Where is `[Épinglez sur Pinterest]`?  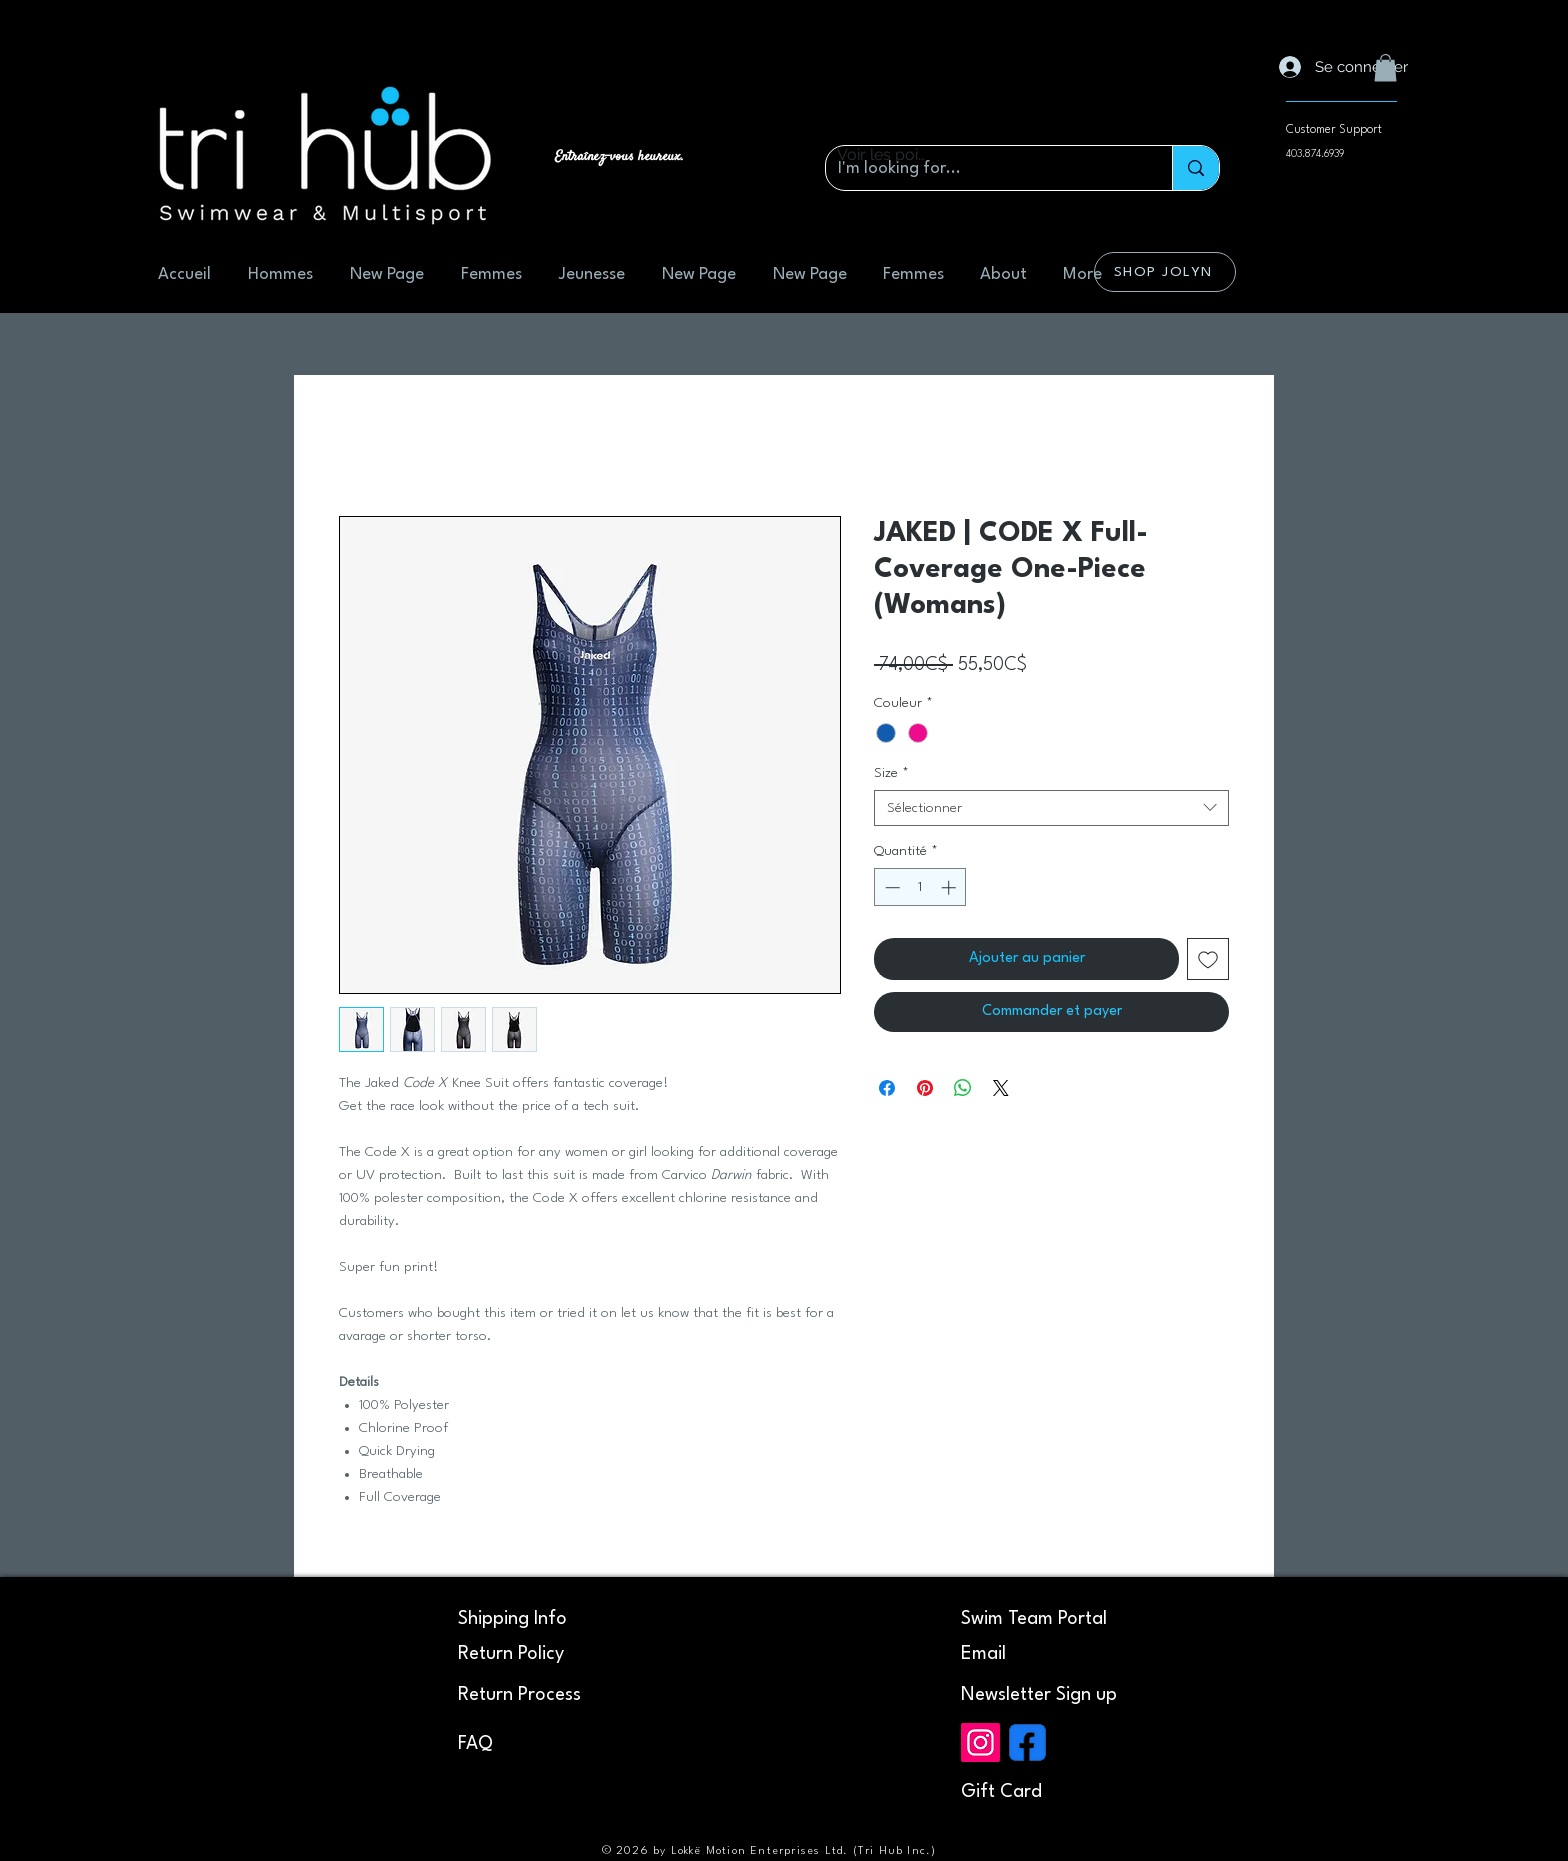 [Épinglez sur Pinterest] is located at coordinates (925, 1088).